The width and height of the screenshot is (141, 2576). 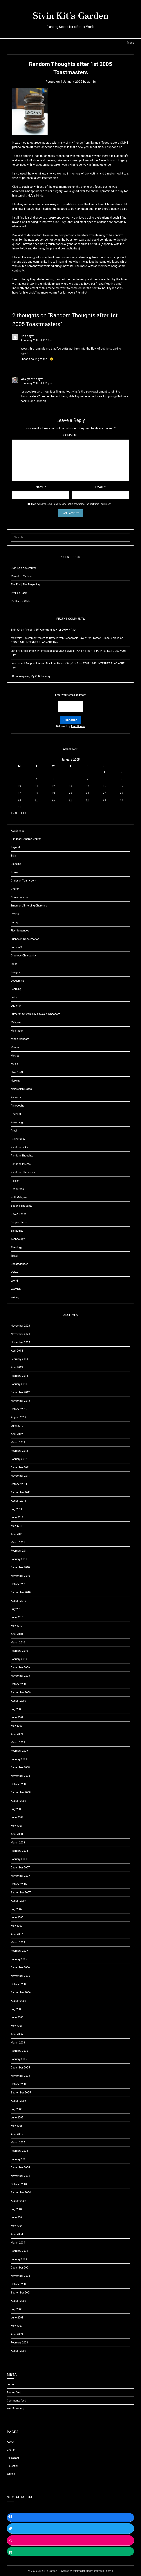 I want to click on List of Participants in Internet Blackout Day! « #Stop114A, so click(x=45, y=650).